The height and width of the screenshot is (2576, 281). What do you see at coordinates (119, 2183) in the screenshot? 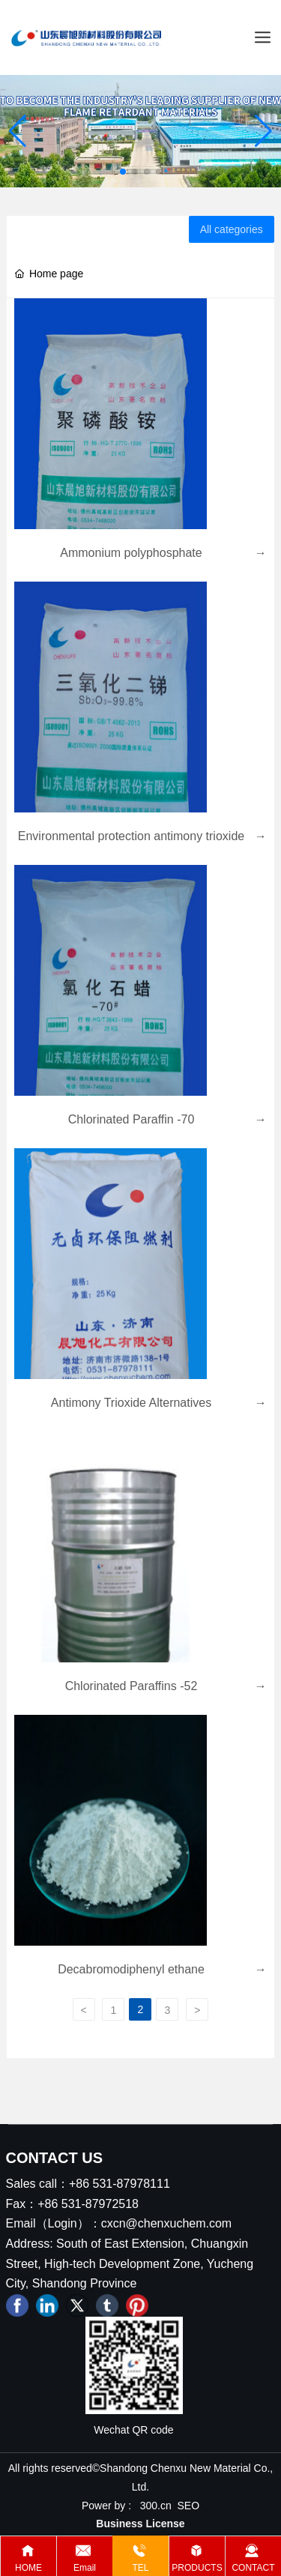
I see `+86 531-87978111` at bounding box center [119, 2183].